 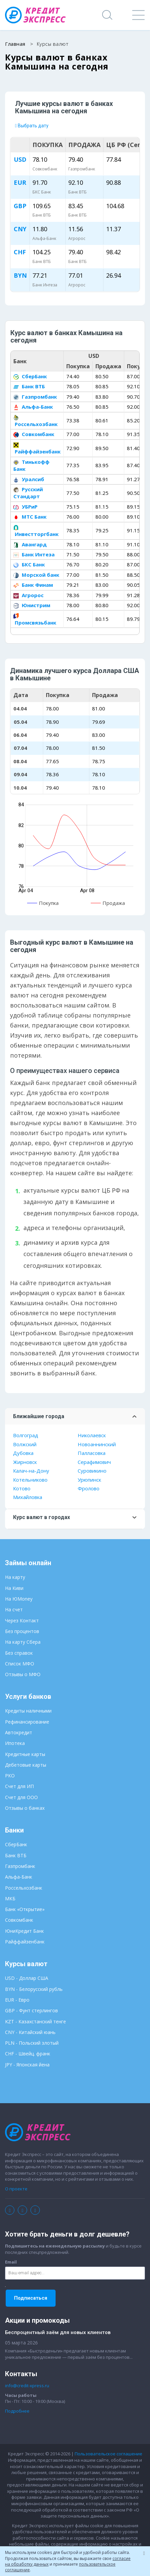 What do you see at coordinates (36, 531) in the screenshot?
I see `Инвестторгбанк` at bounding box center [36, 531].